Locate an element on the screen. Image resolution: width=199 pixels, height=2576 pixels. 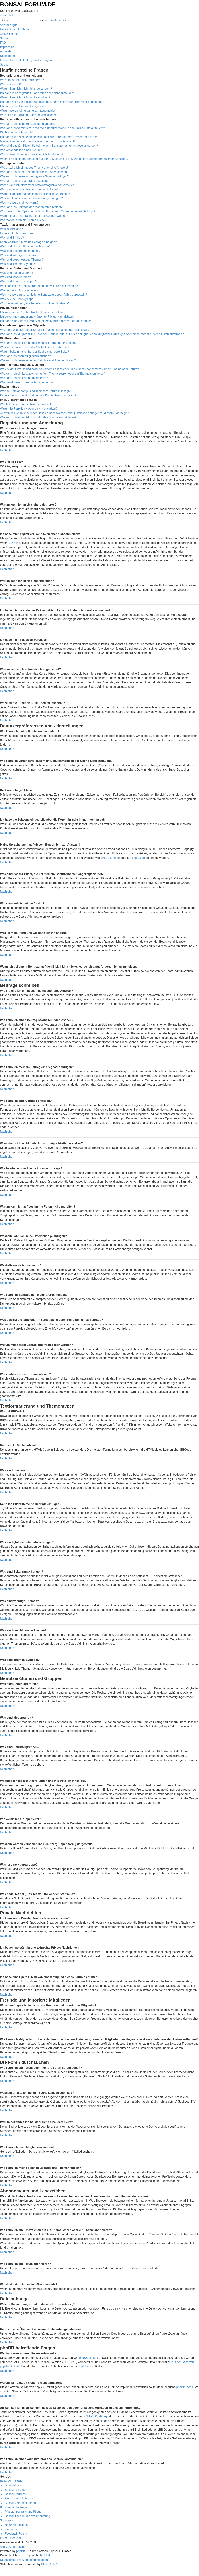
Warum werde ich automatisch abgemeldet? is located at coordinates (28, 110).